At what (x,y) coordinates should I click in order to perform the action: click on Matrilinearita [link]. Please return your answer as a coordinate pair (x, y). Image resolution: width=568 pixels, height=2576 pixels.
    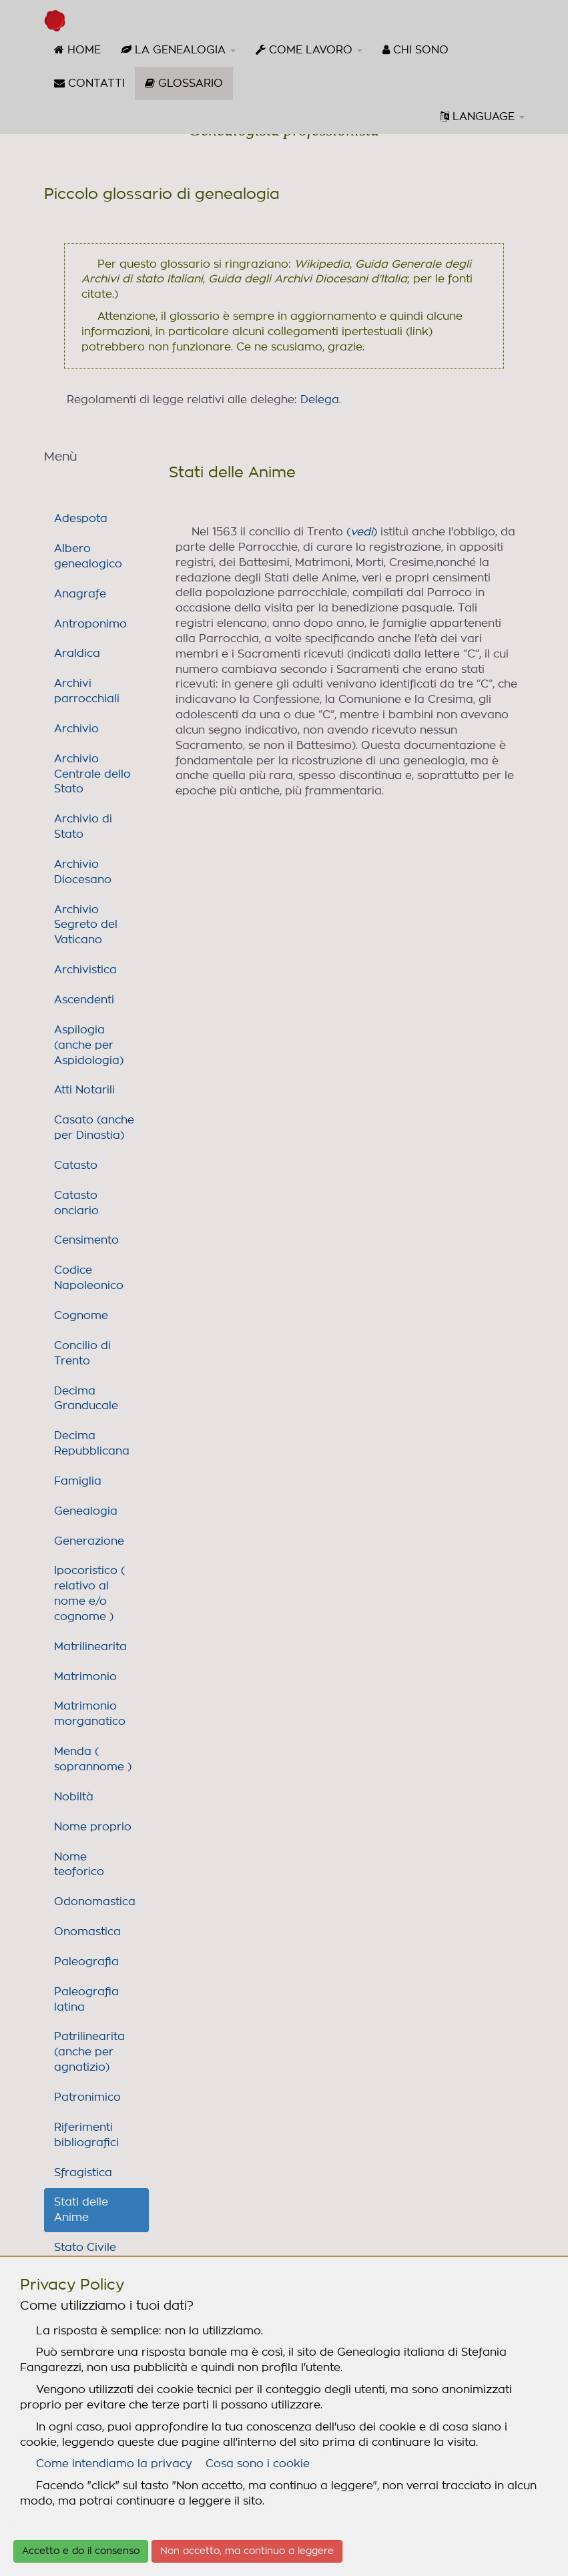
    Looking at the image, I should click on (90, 1646).